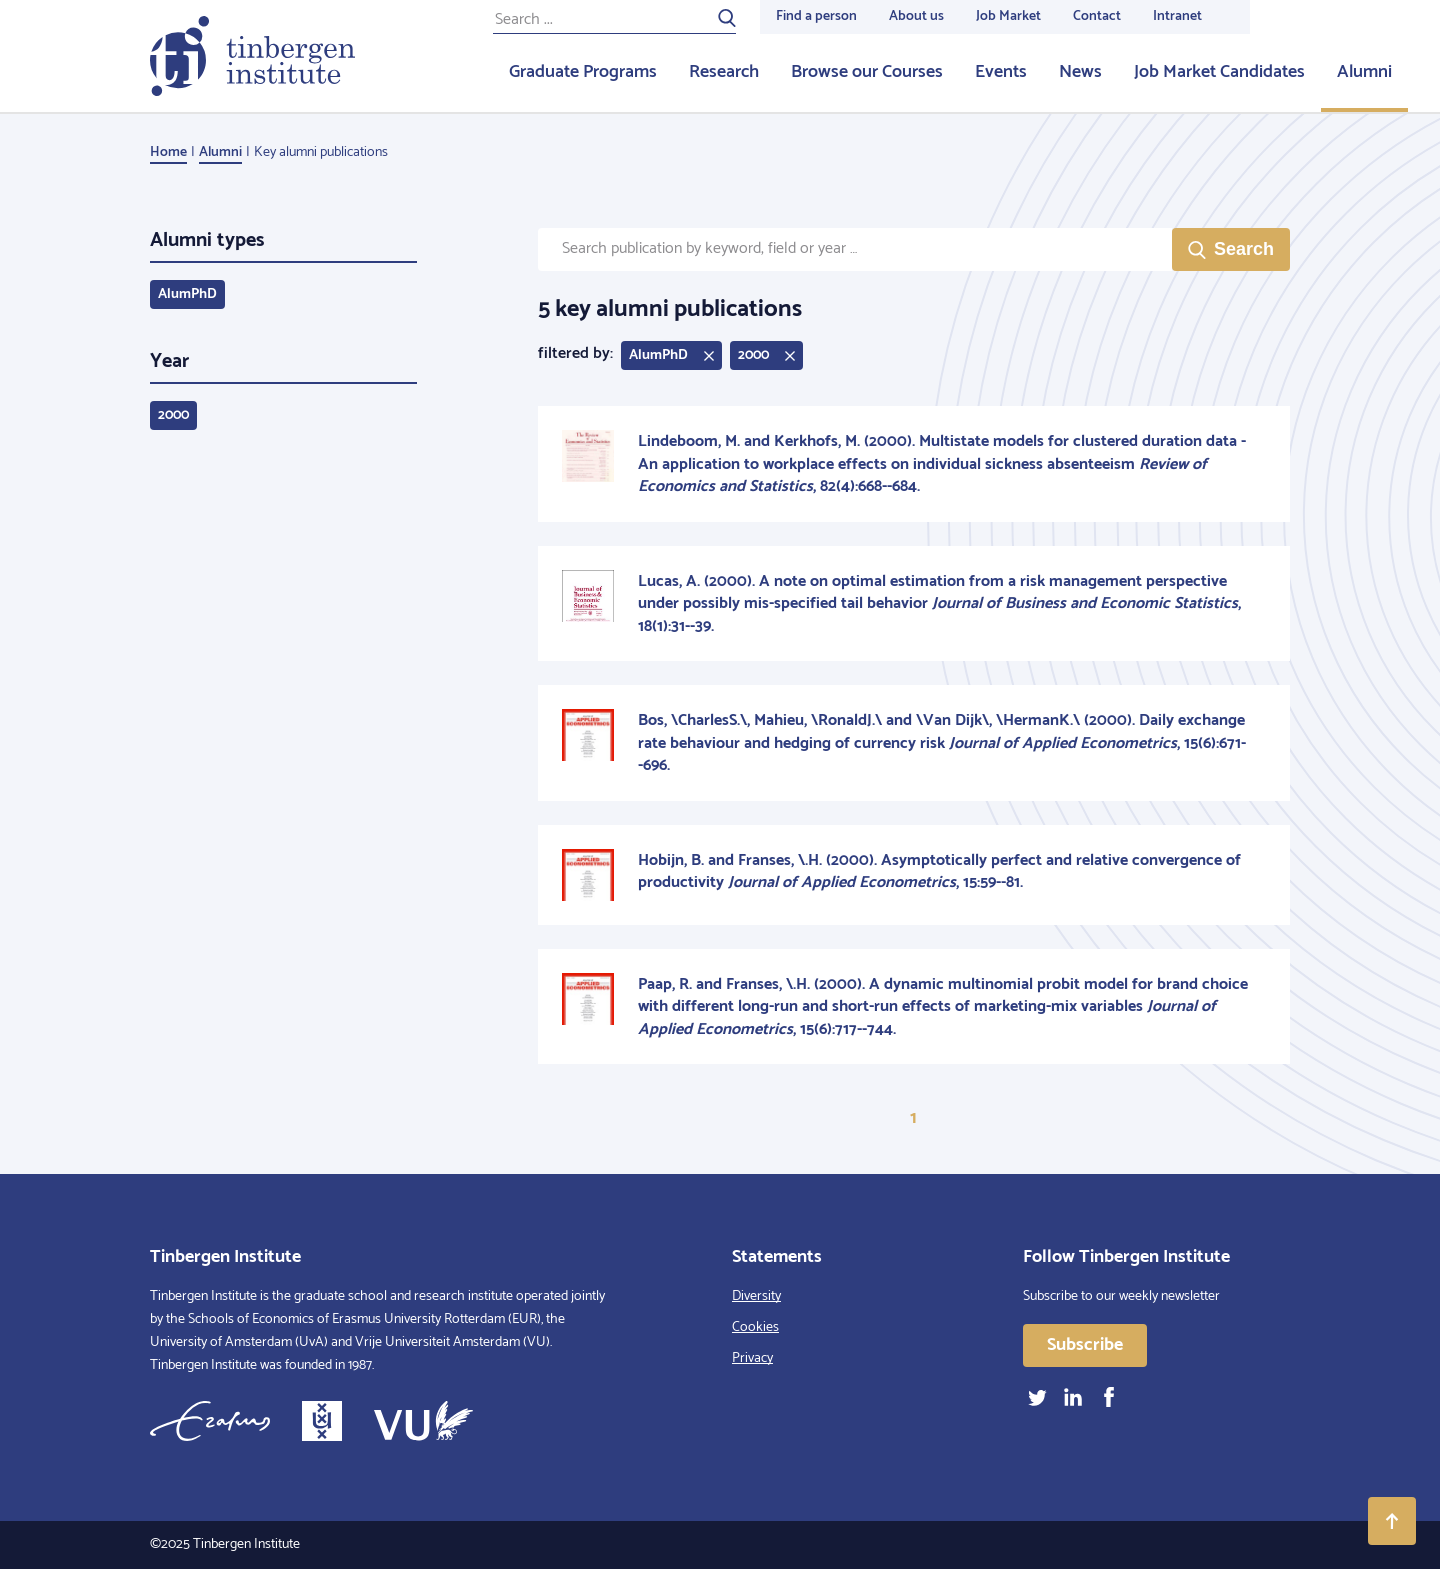  I want to click on Alumni, so click(1364, 72).